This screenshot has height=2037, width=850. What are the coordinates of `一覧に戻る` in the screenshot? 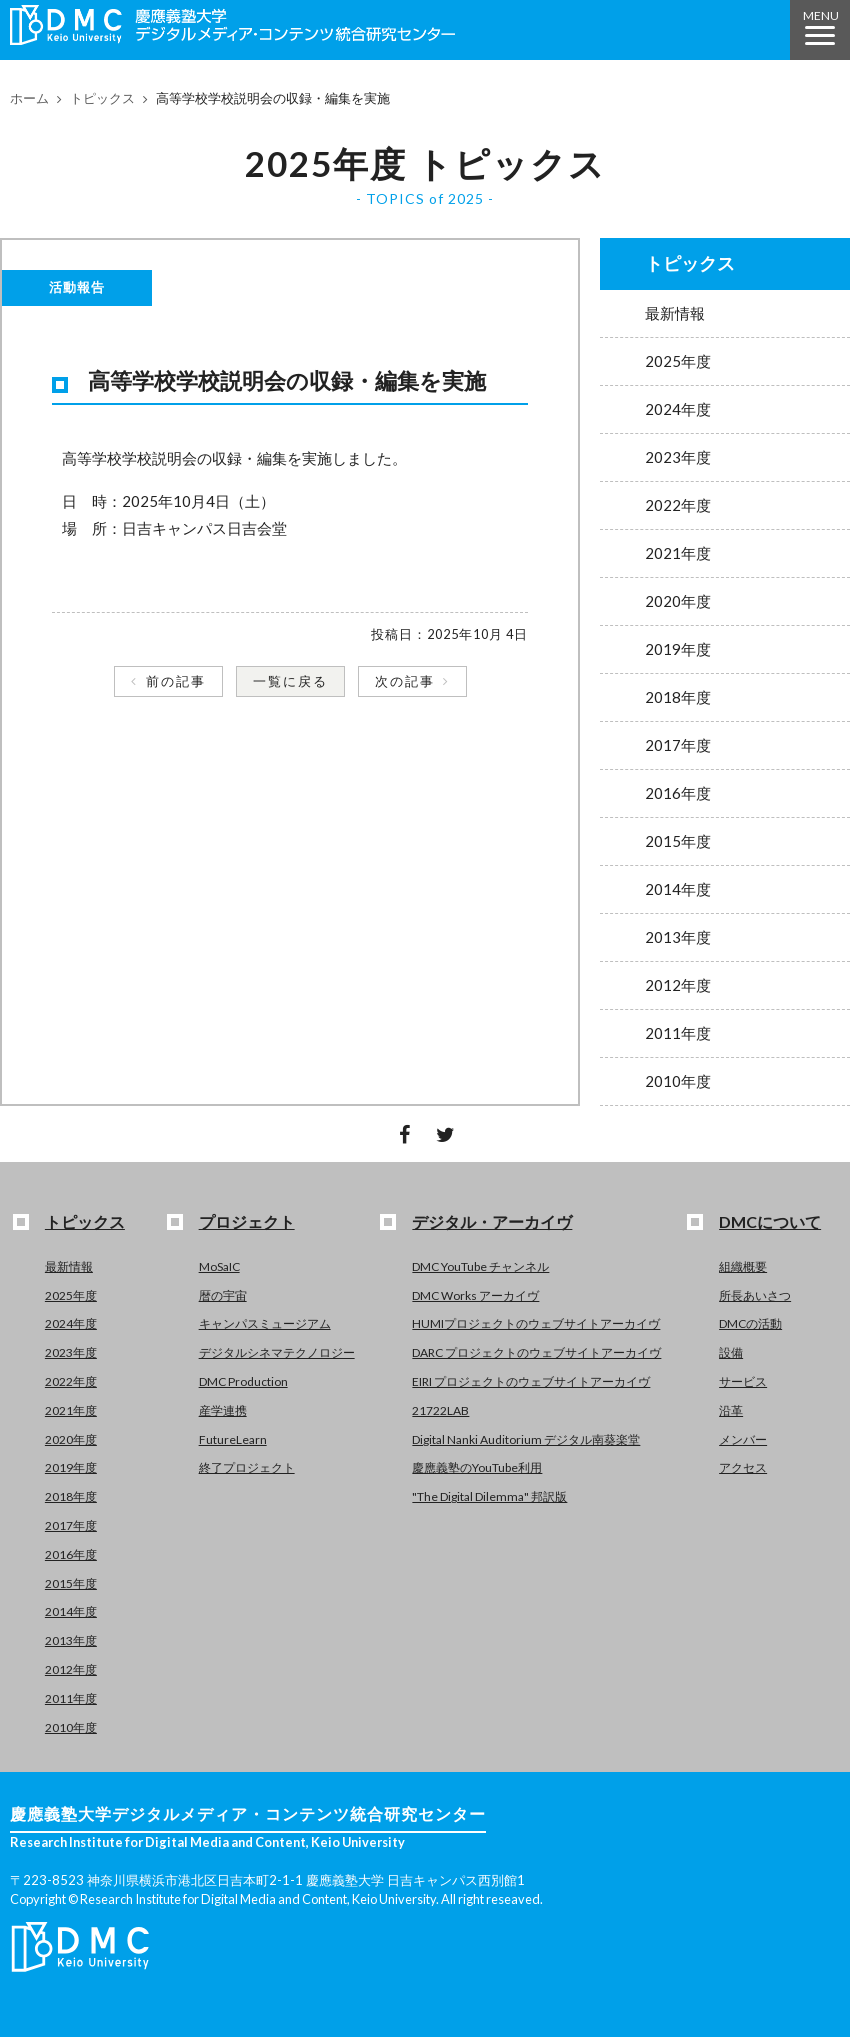 It's located at (290, 681).